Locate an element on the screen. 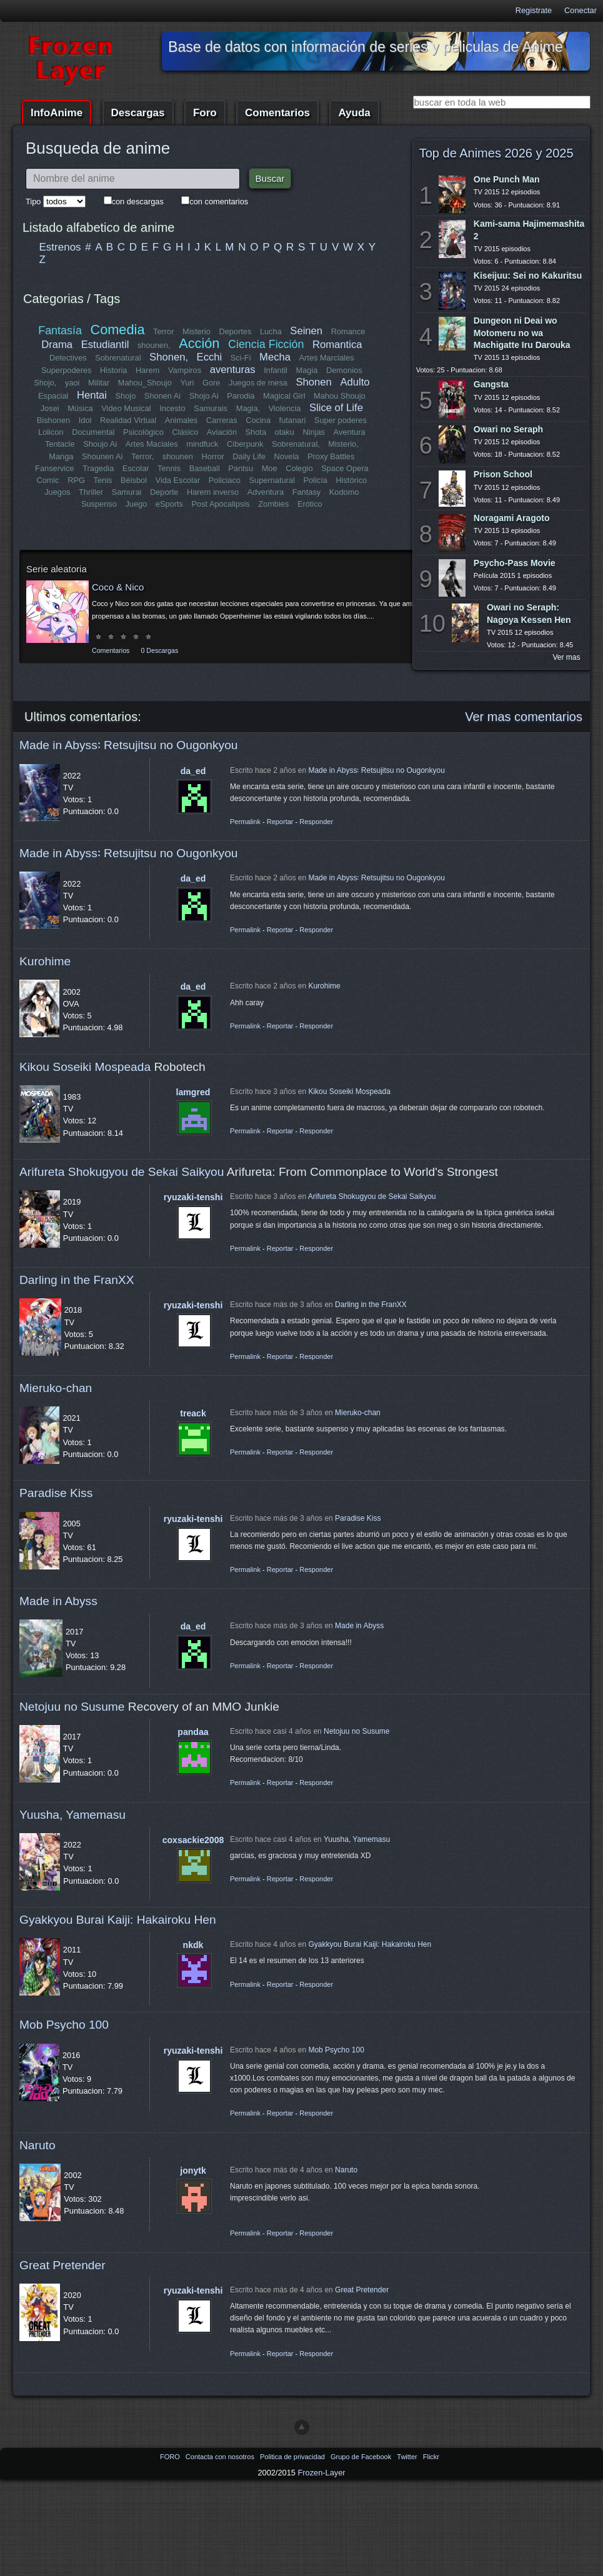  eSports is located at coordinates (169, 504).